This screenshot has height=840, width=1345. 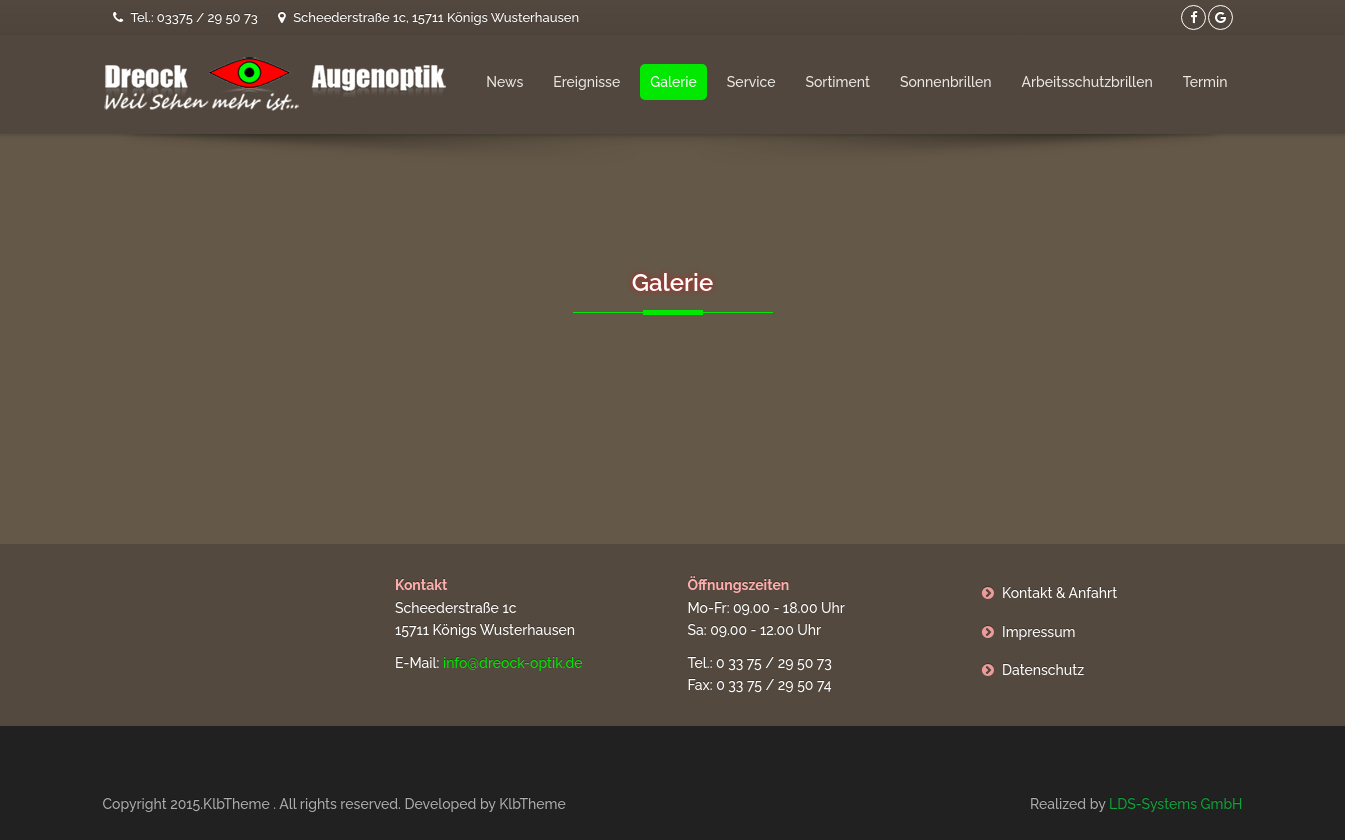 What do you see at coordinates (1086, 82) in the screenshot?
I see `Arbeitsschutzbrillen` at bounding box center [1086, 82].